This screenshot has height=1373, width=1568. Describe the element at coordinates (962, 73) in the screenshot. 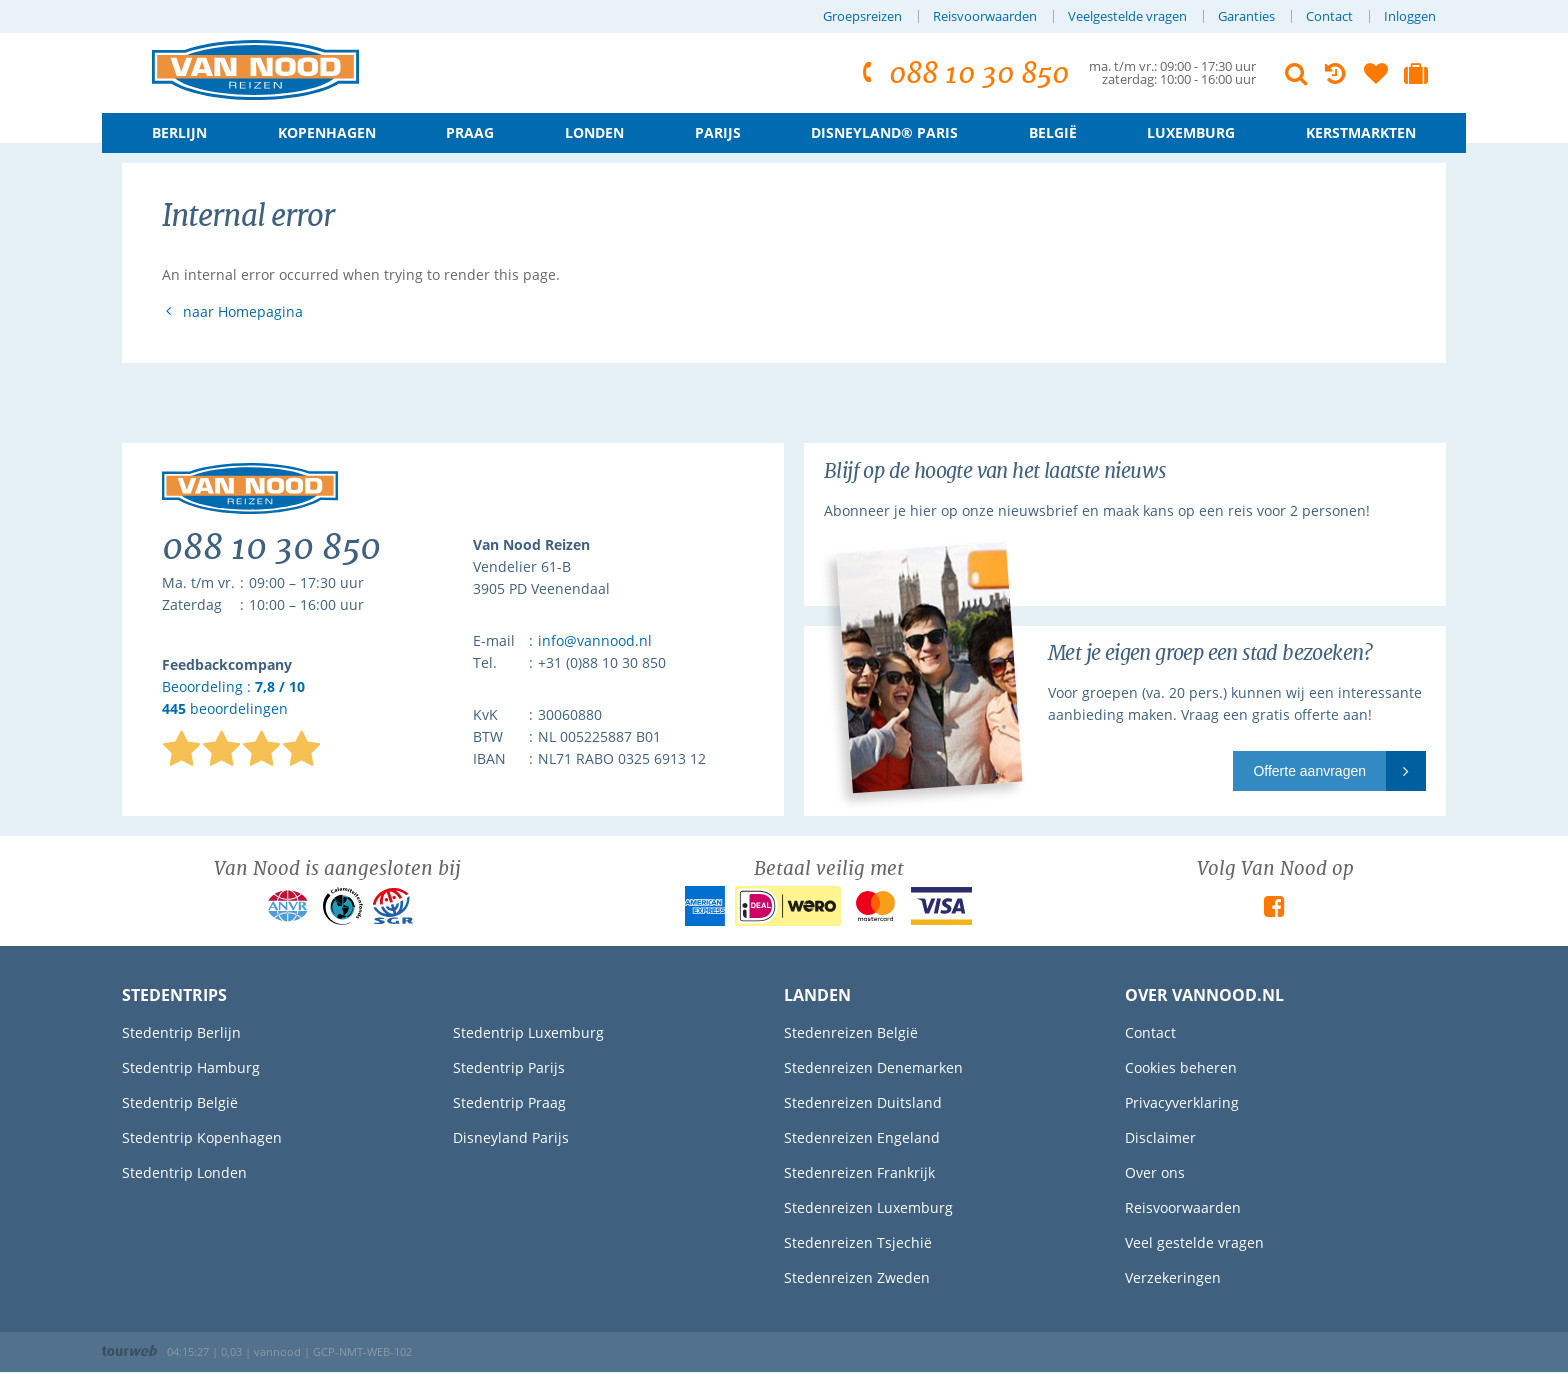

I see `088 10 30 850` at that location.